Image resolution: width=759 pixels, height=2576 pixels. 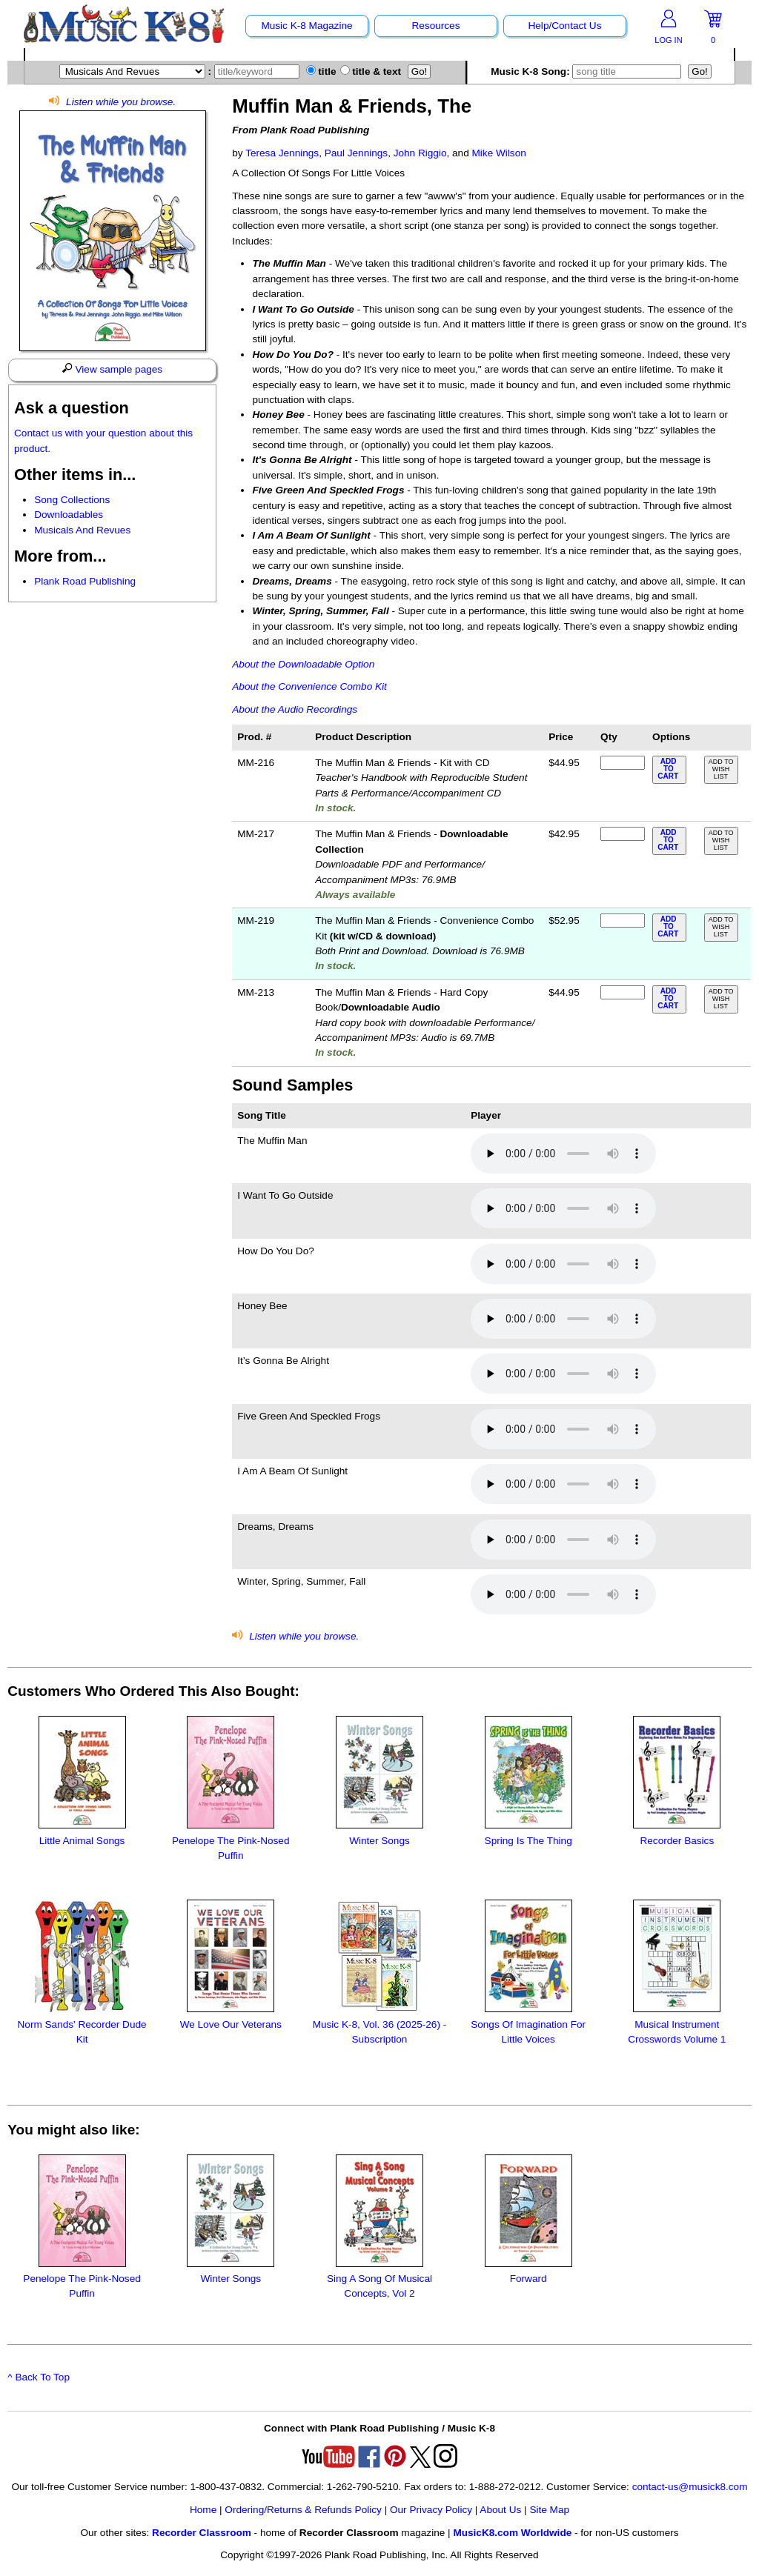 What do you see at coordinates (564, 25) in the screenshot?
I see `Help/Contact Us` at bounding box center [564, 25].